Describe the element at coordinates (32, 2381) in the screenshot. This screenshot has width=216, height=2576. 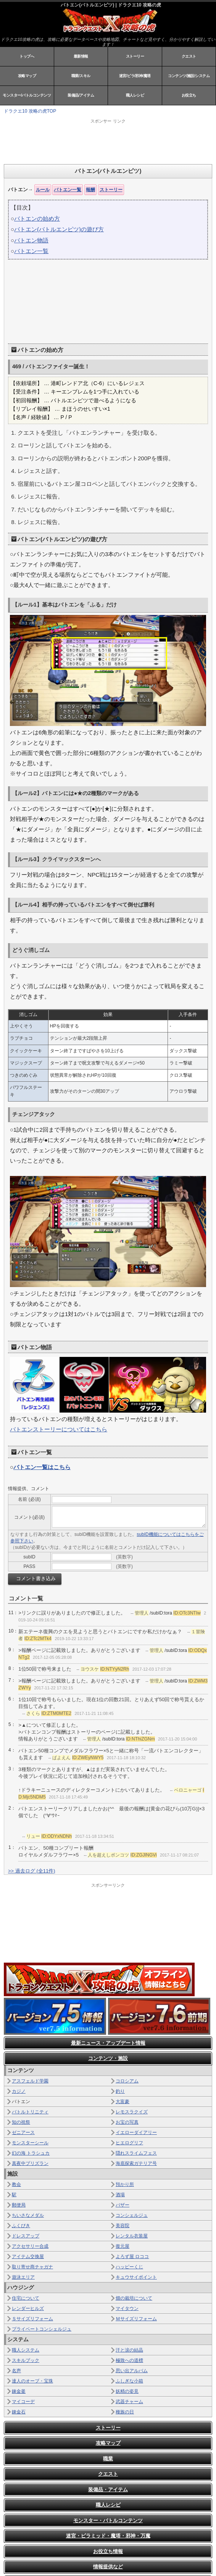
I see `達人のオーブ・宝珠` at that location.